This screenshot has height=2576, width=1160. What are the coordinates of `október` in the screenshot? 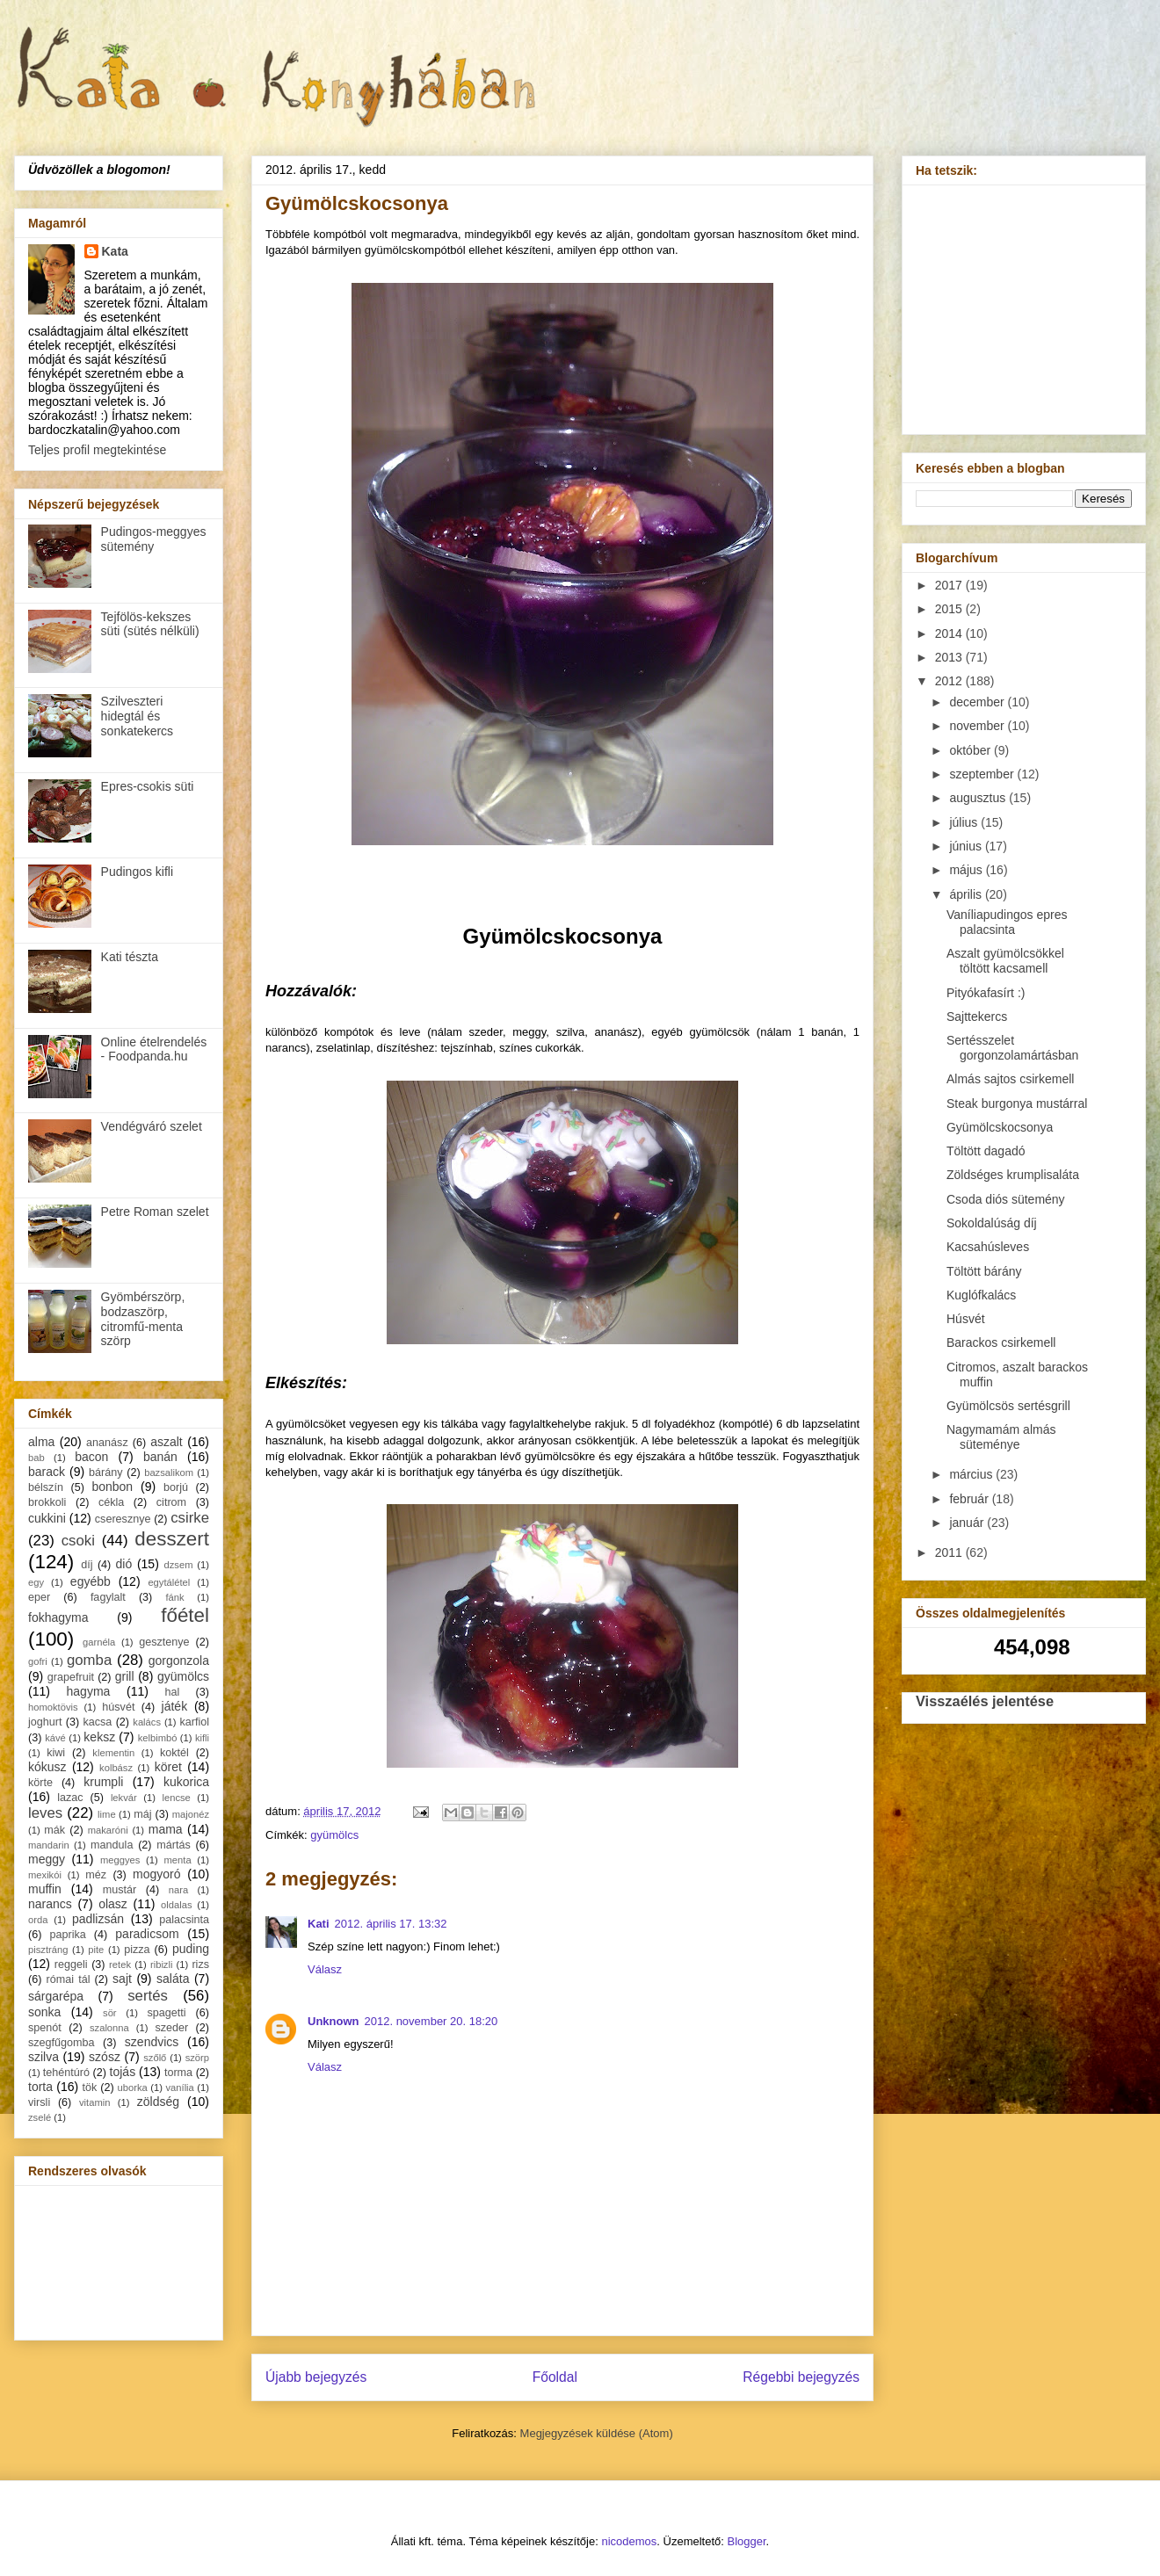 It's located at (971, 750).